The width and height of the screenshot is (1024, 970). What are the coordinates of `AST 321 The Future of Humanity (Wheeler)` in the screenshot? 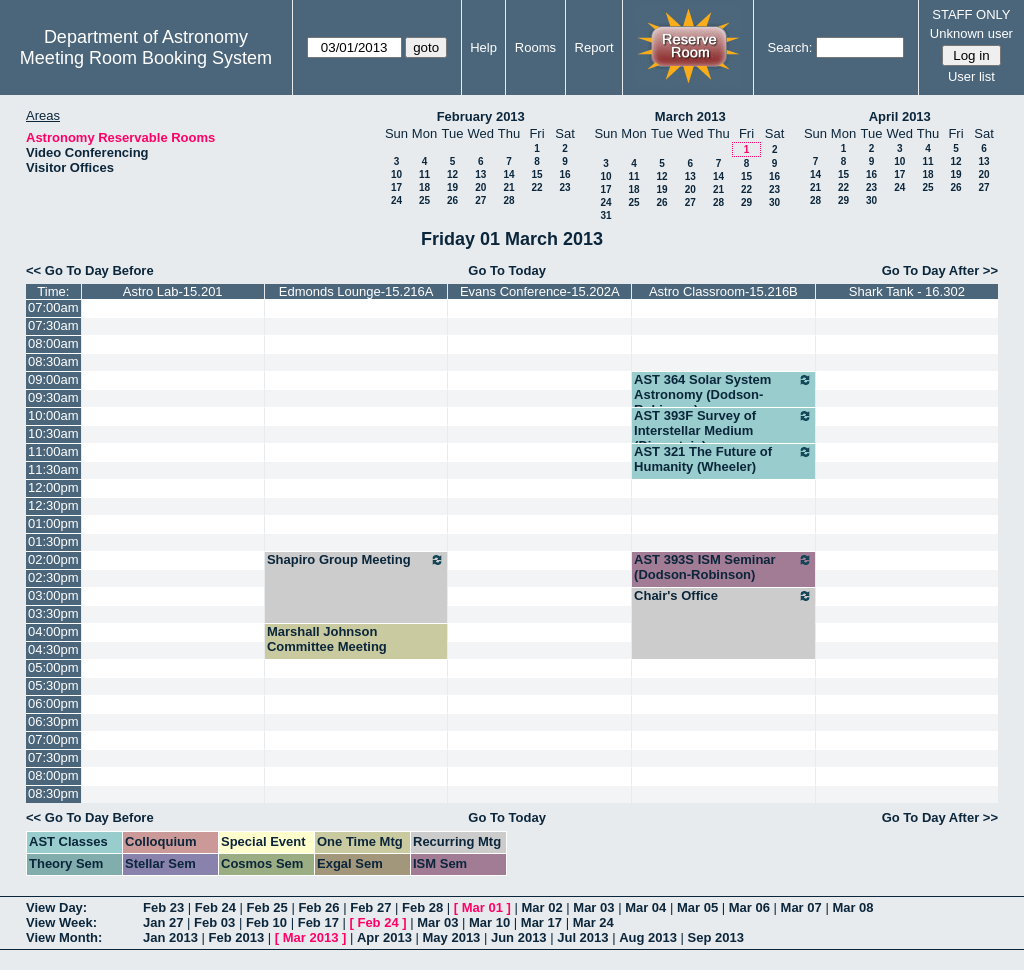 It's located at (723, 459).